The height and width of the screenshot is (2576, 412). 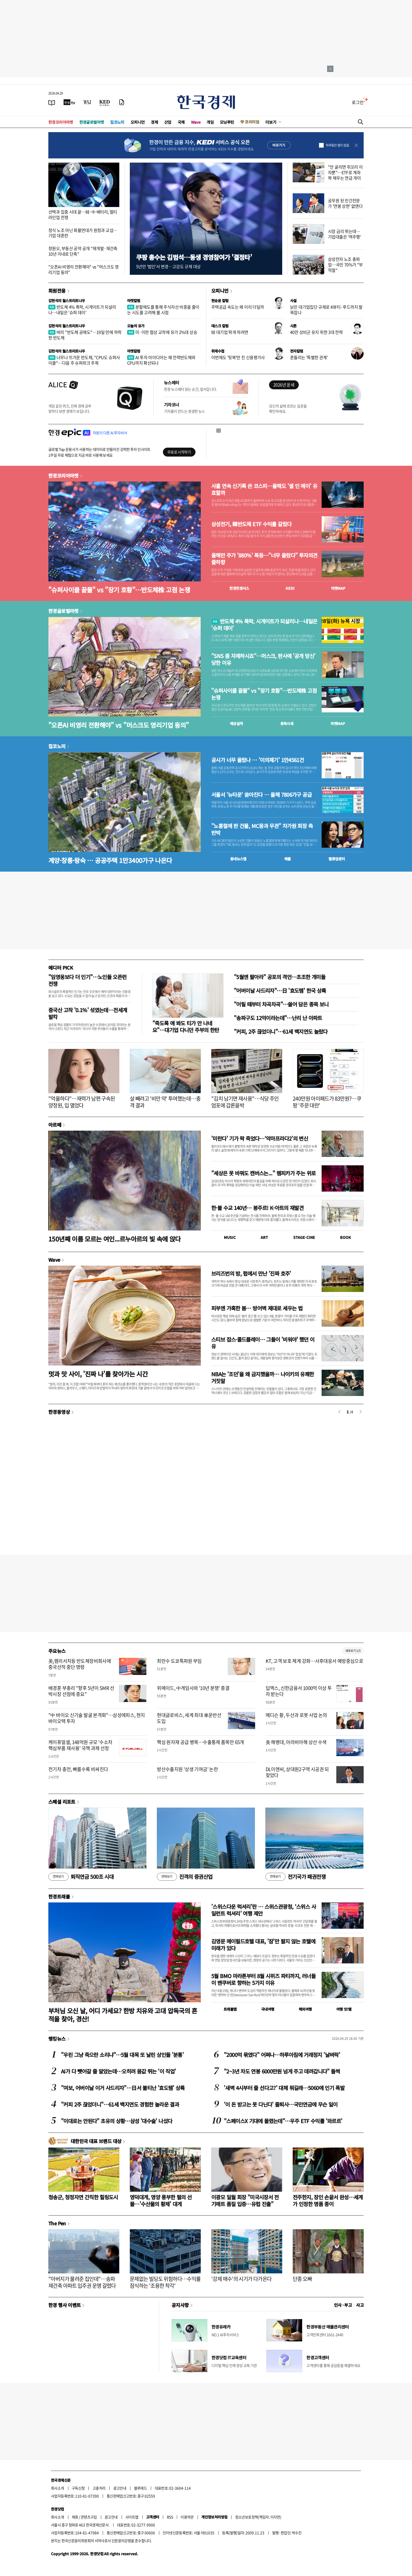 What do you see at coordinates (91, 122) in the screenshot?
I see `한경글로벌마켓` at bounding box center [91, 122].